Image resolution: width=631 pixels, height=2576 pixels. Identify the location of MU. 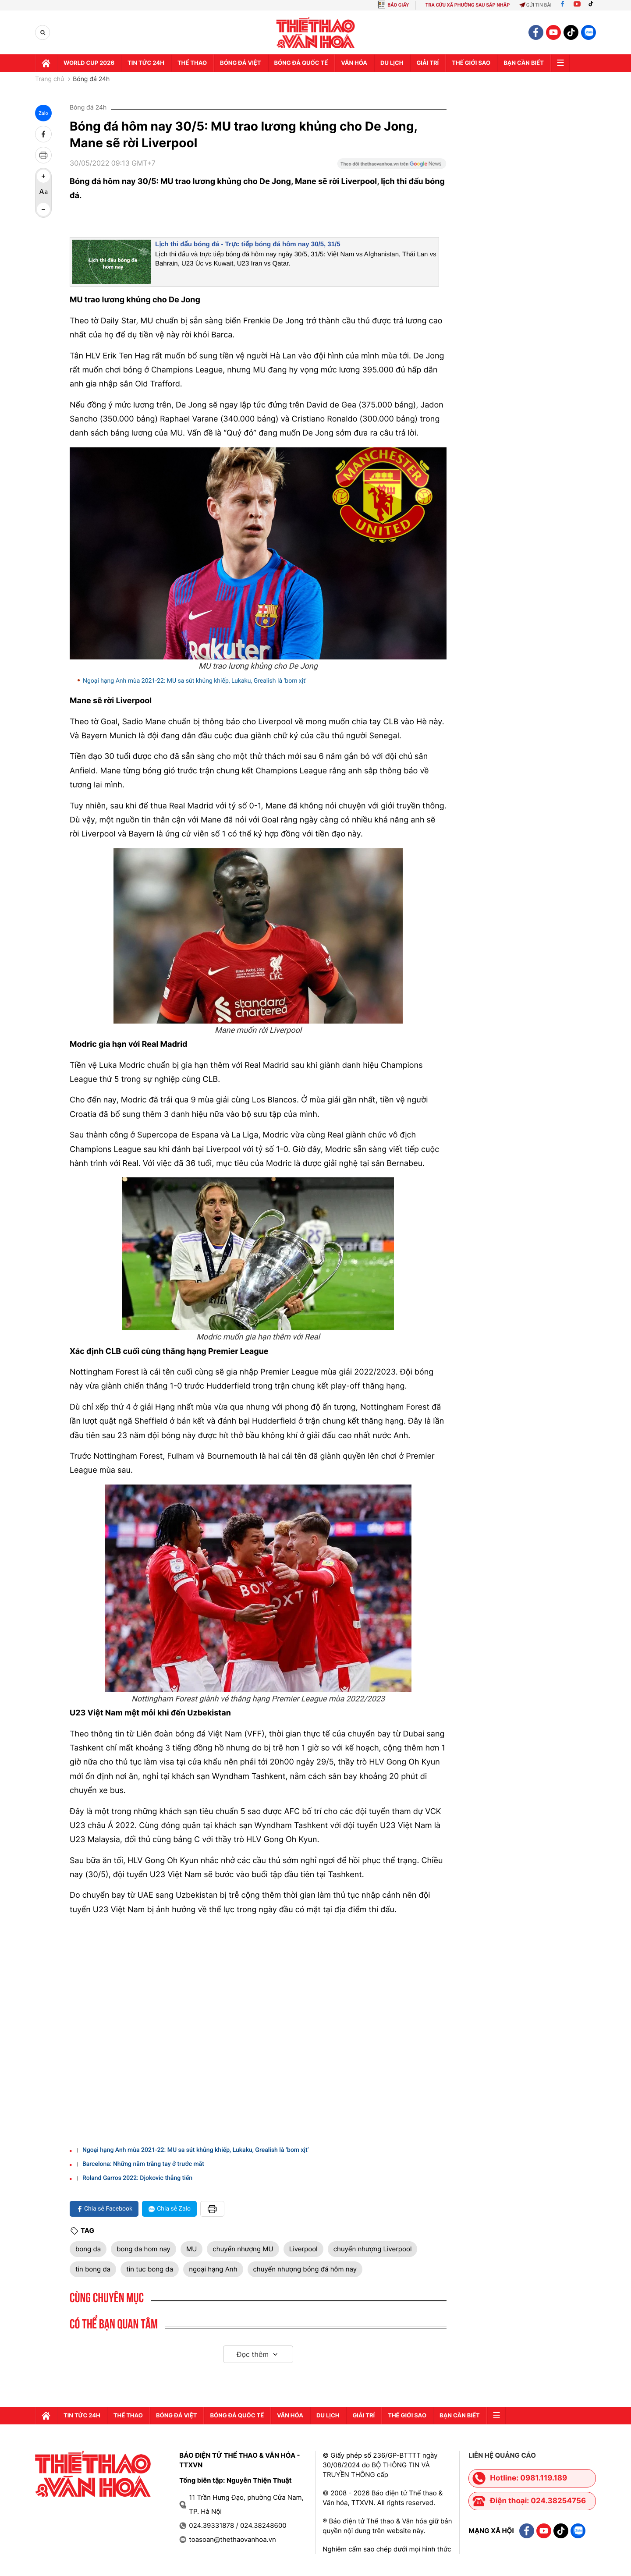
(191, 2249).